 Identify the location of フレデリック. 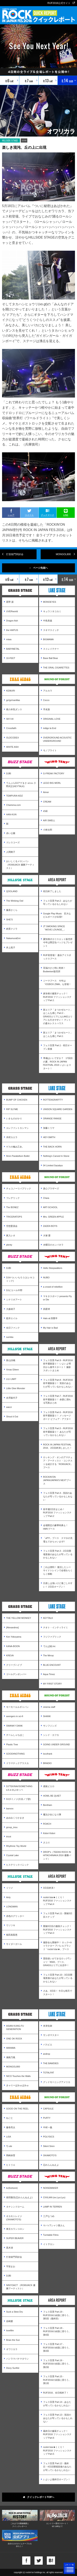
(13, 1198).